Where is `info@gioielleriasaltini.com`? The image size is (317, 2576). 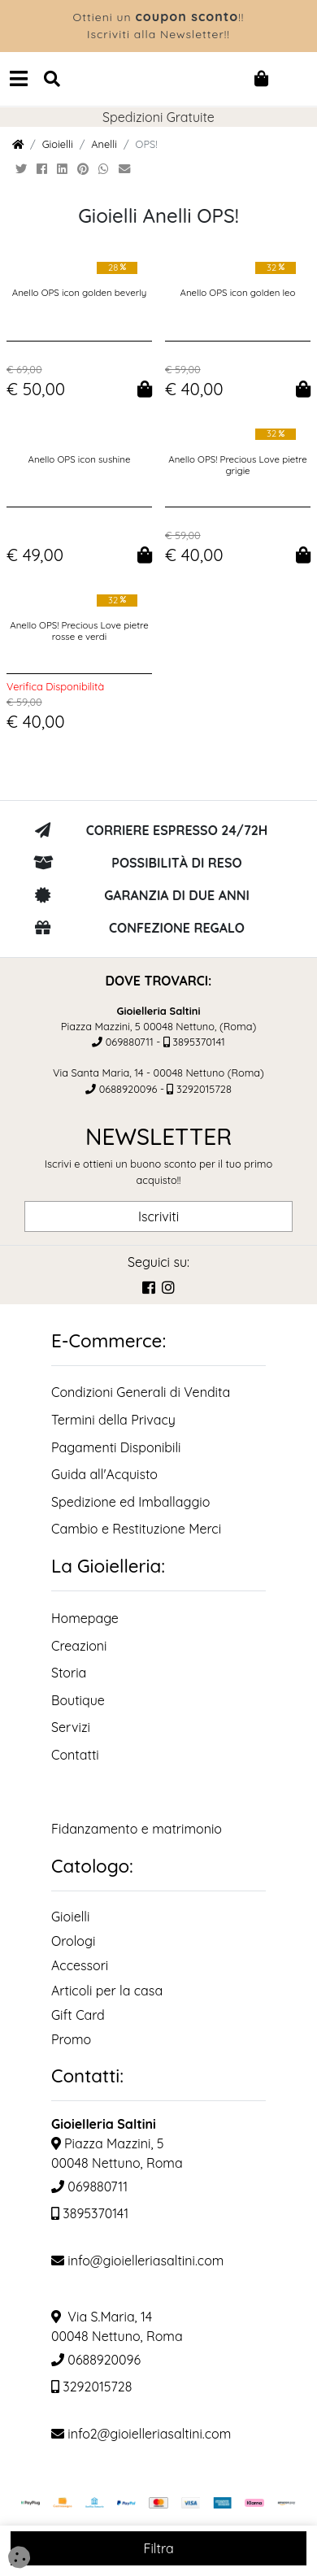 info@gioielleriasaltini.com is located at coordinates (137, 2260).